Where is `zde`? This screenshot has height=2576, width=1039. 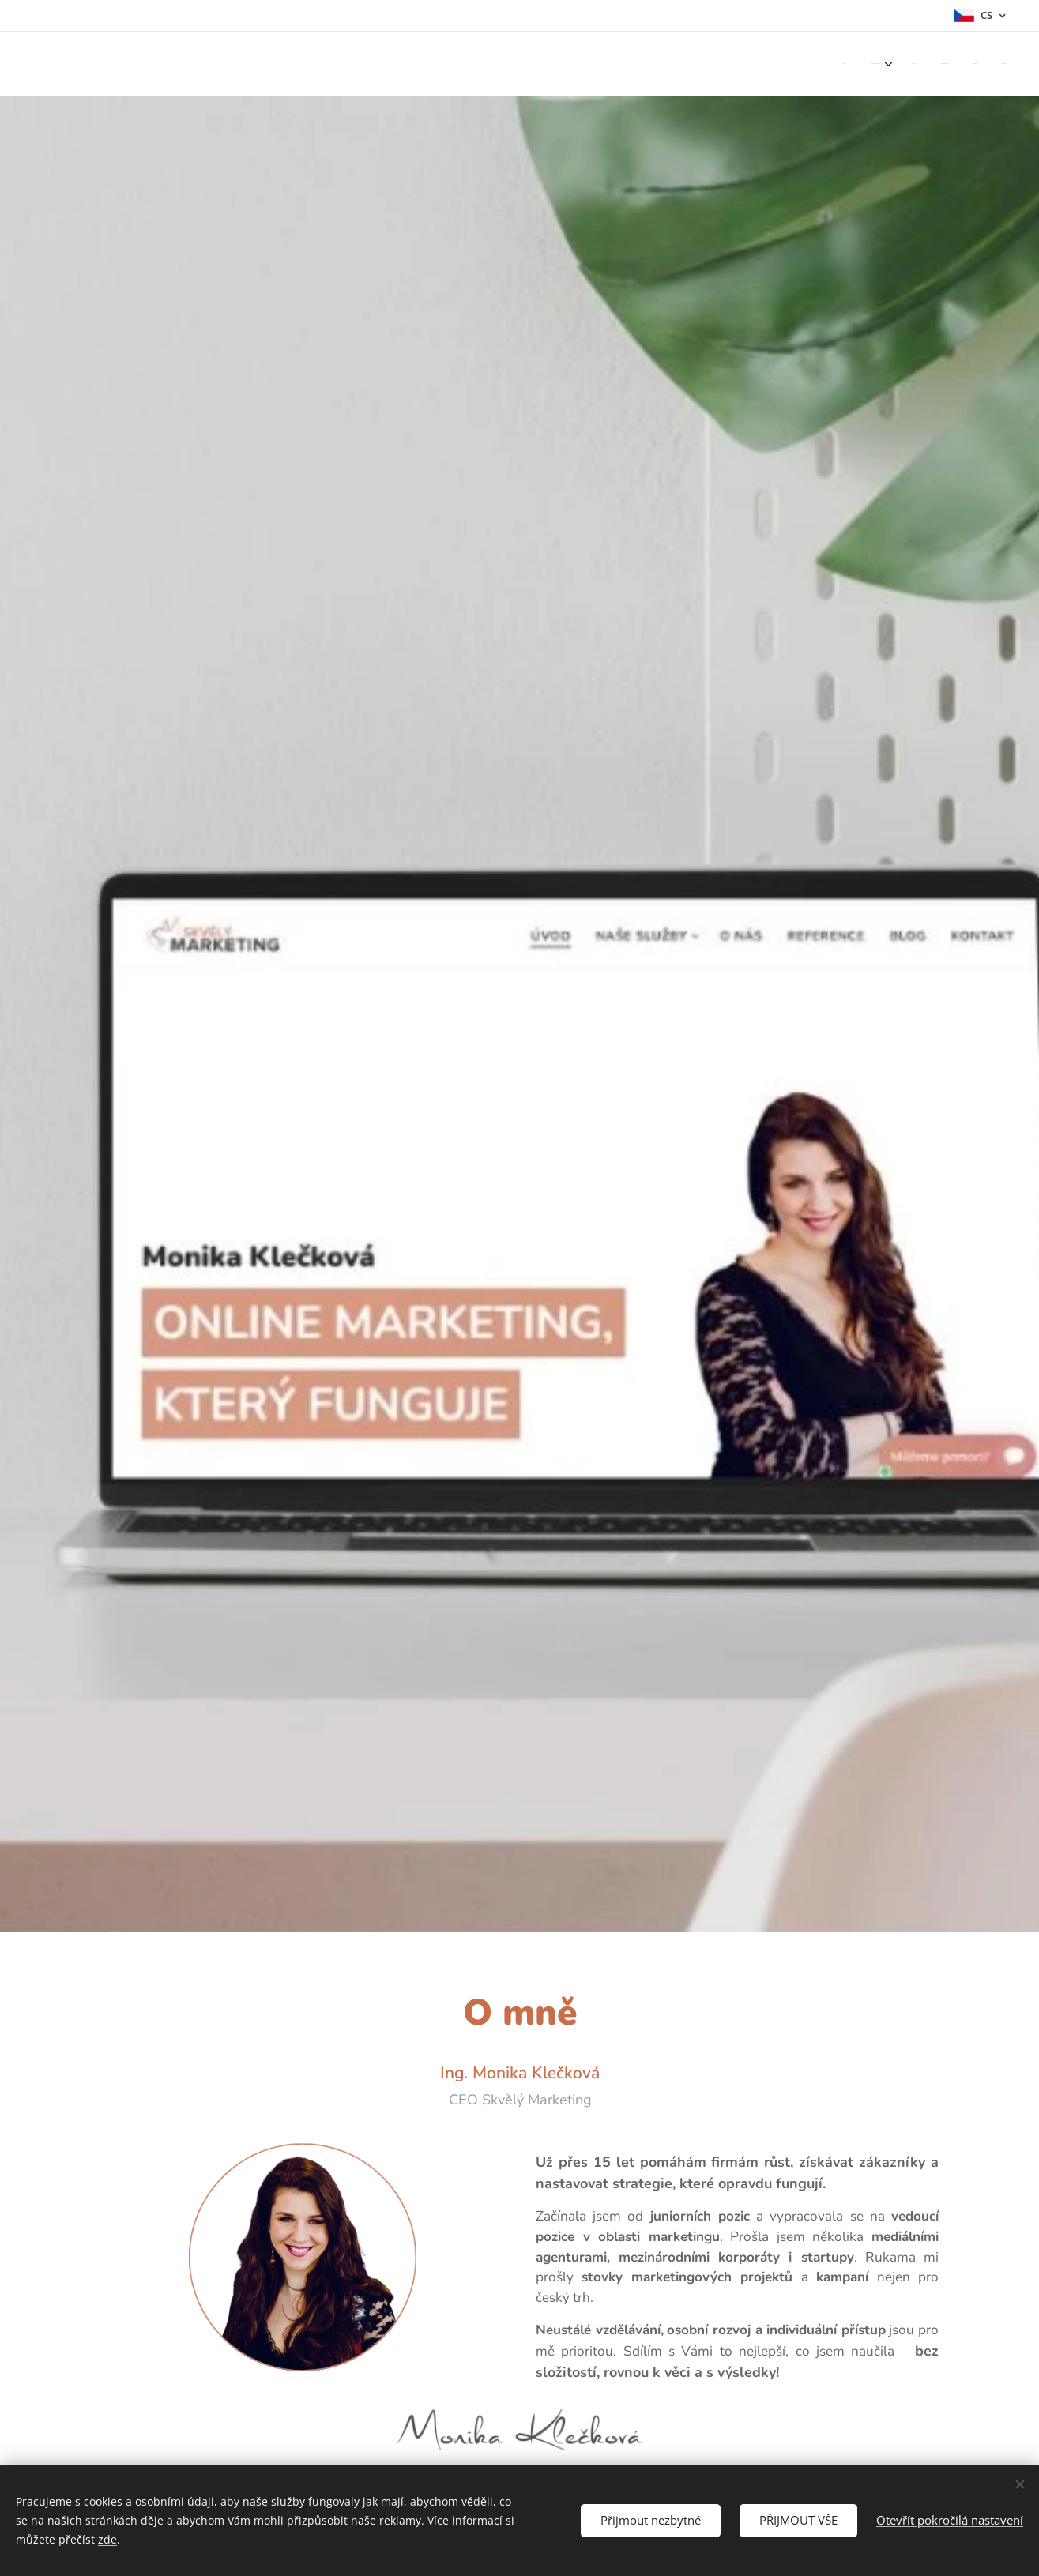 zde is located at coordinates (107, 2539).